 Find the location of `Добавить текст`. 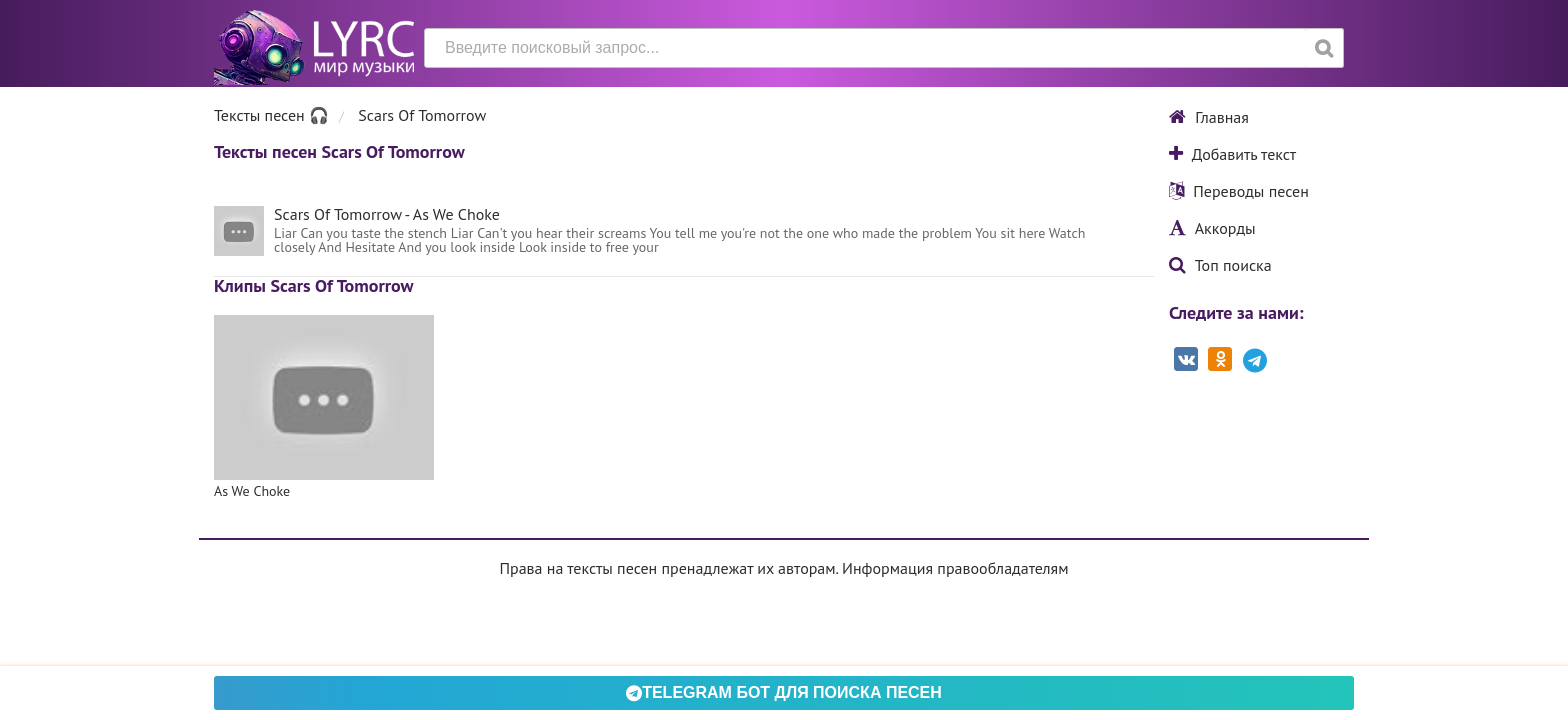

Добавить текст is located at coordinates (1232, 154).